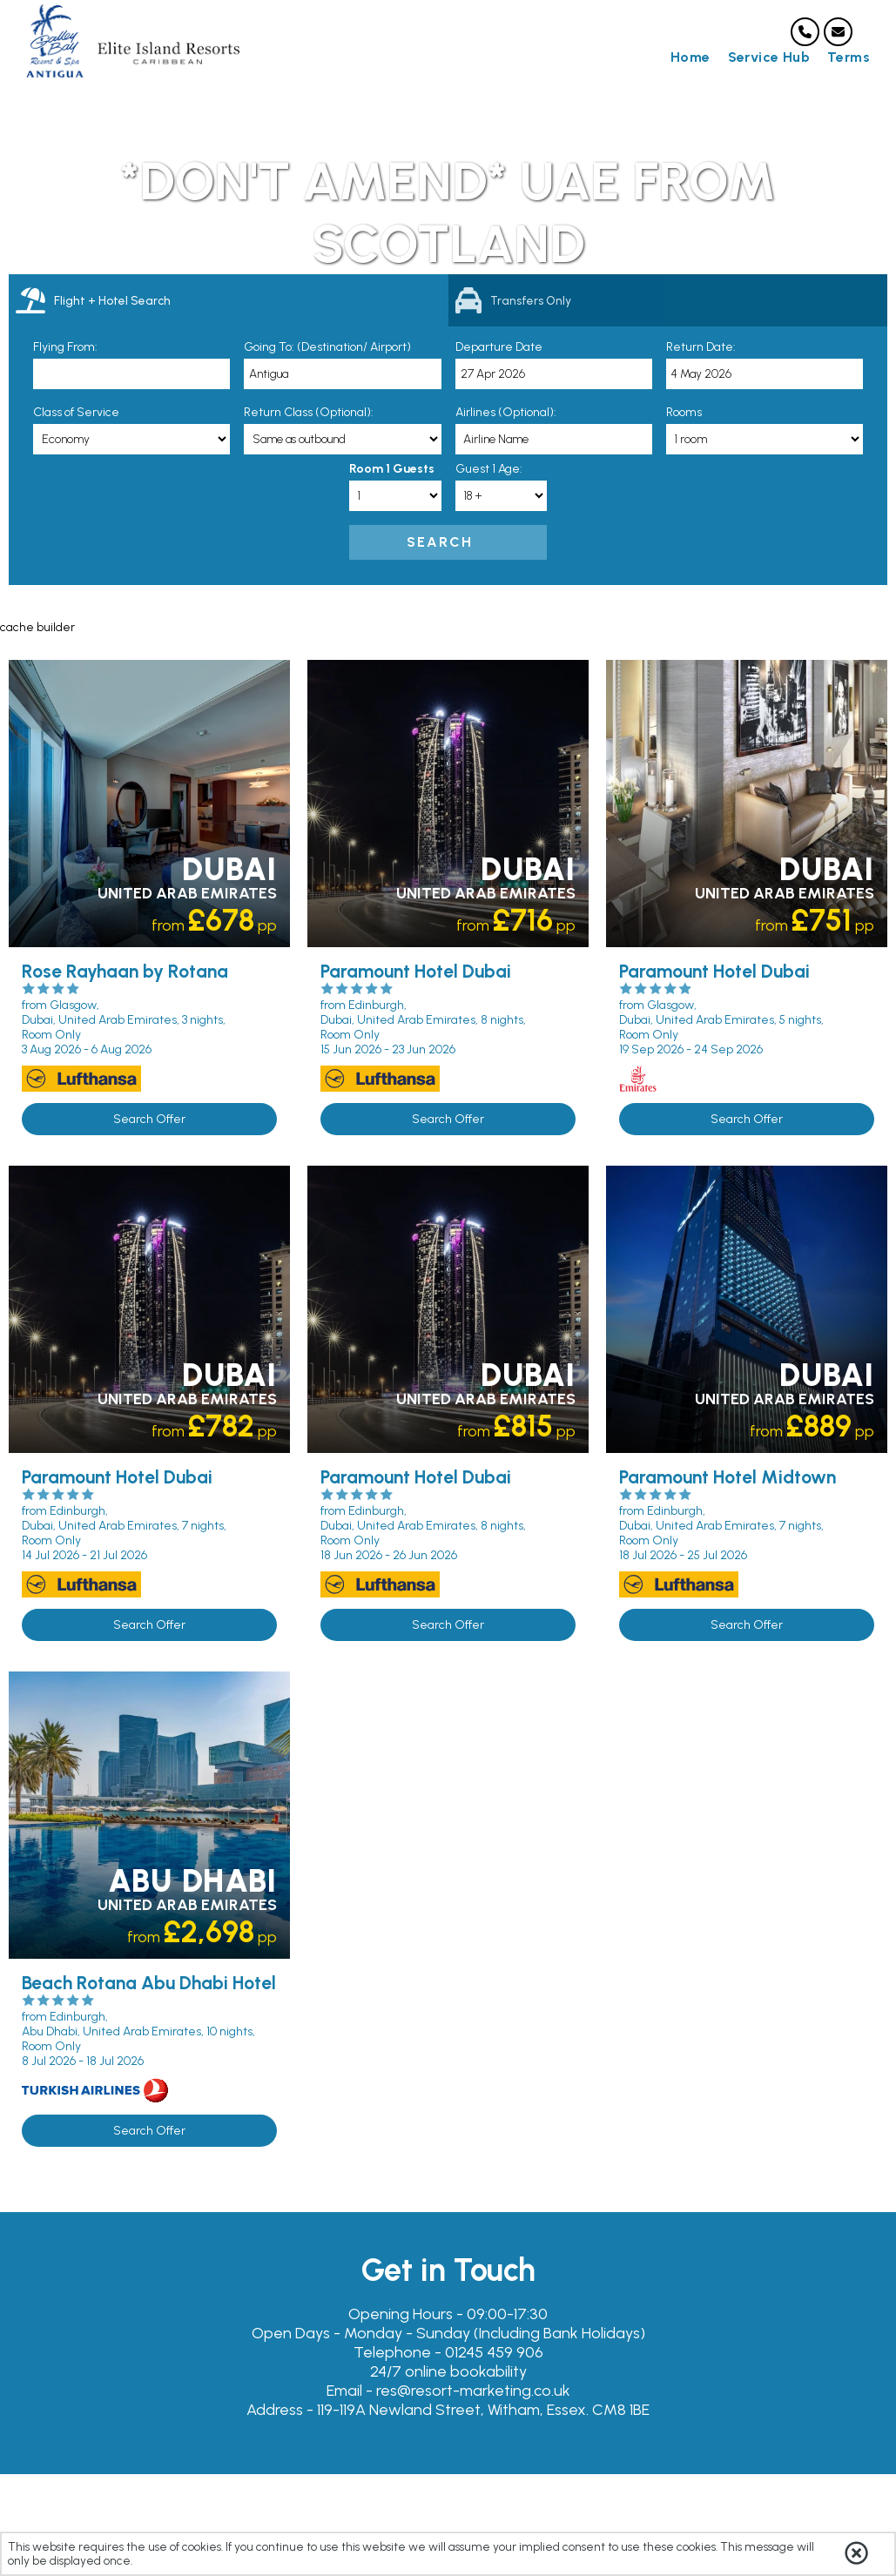 The image size is (896, 2576). Describe the element at coordinates (392, 468) in the screenshot. I see `Room 1 Guests` at that location.